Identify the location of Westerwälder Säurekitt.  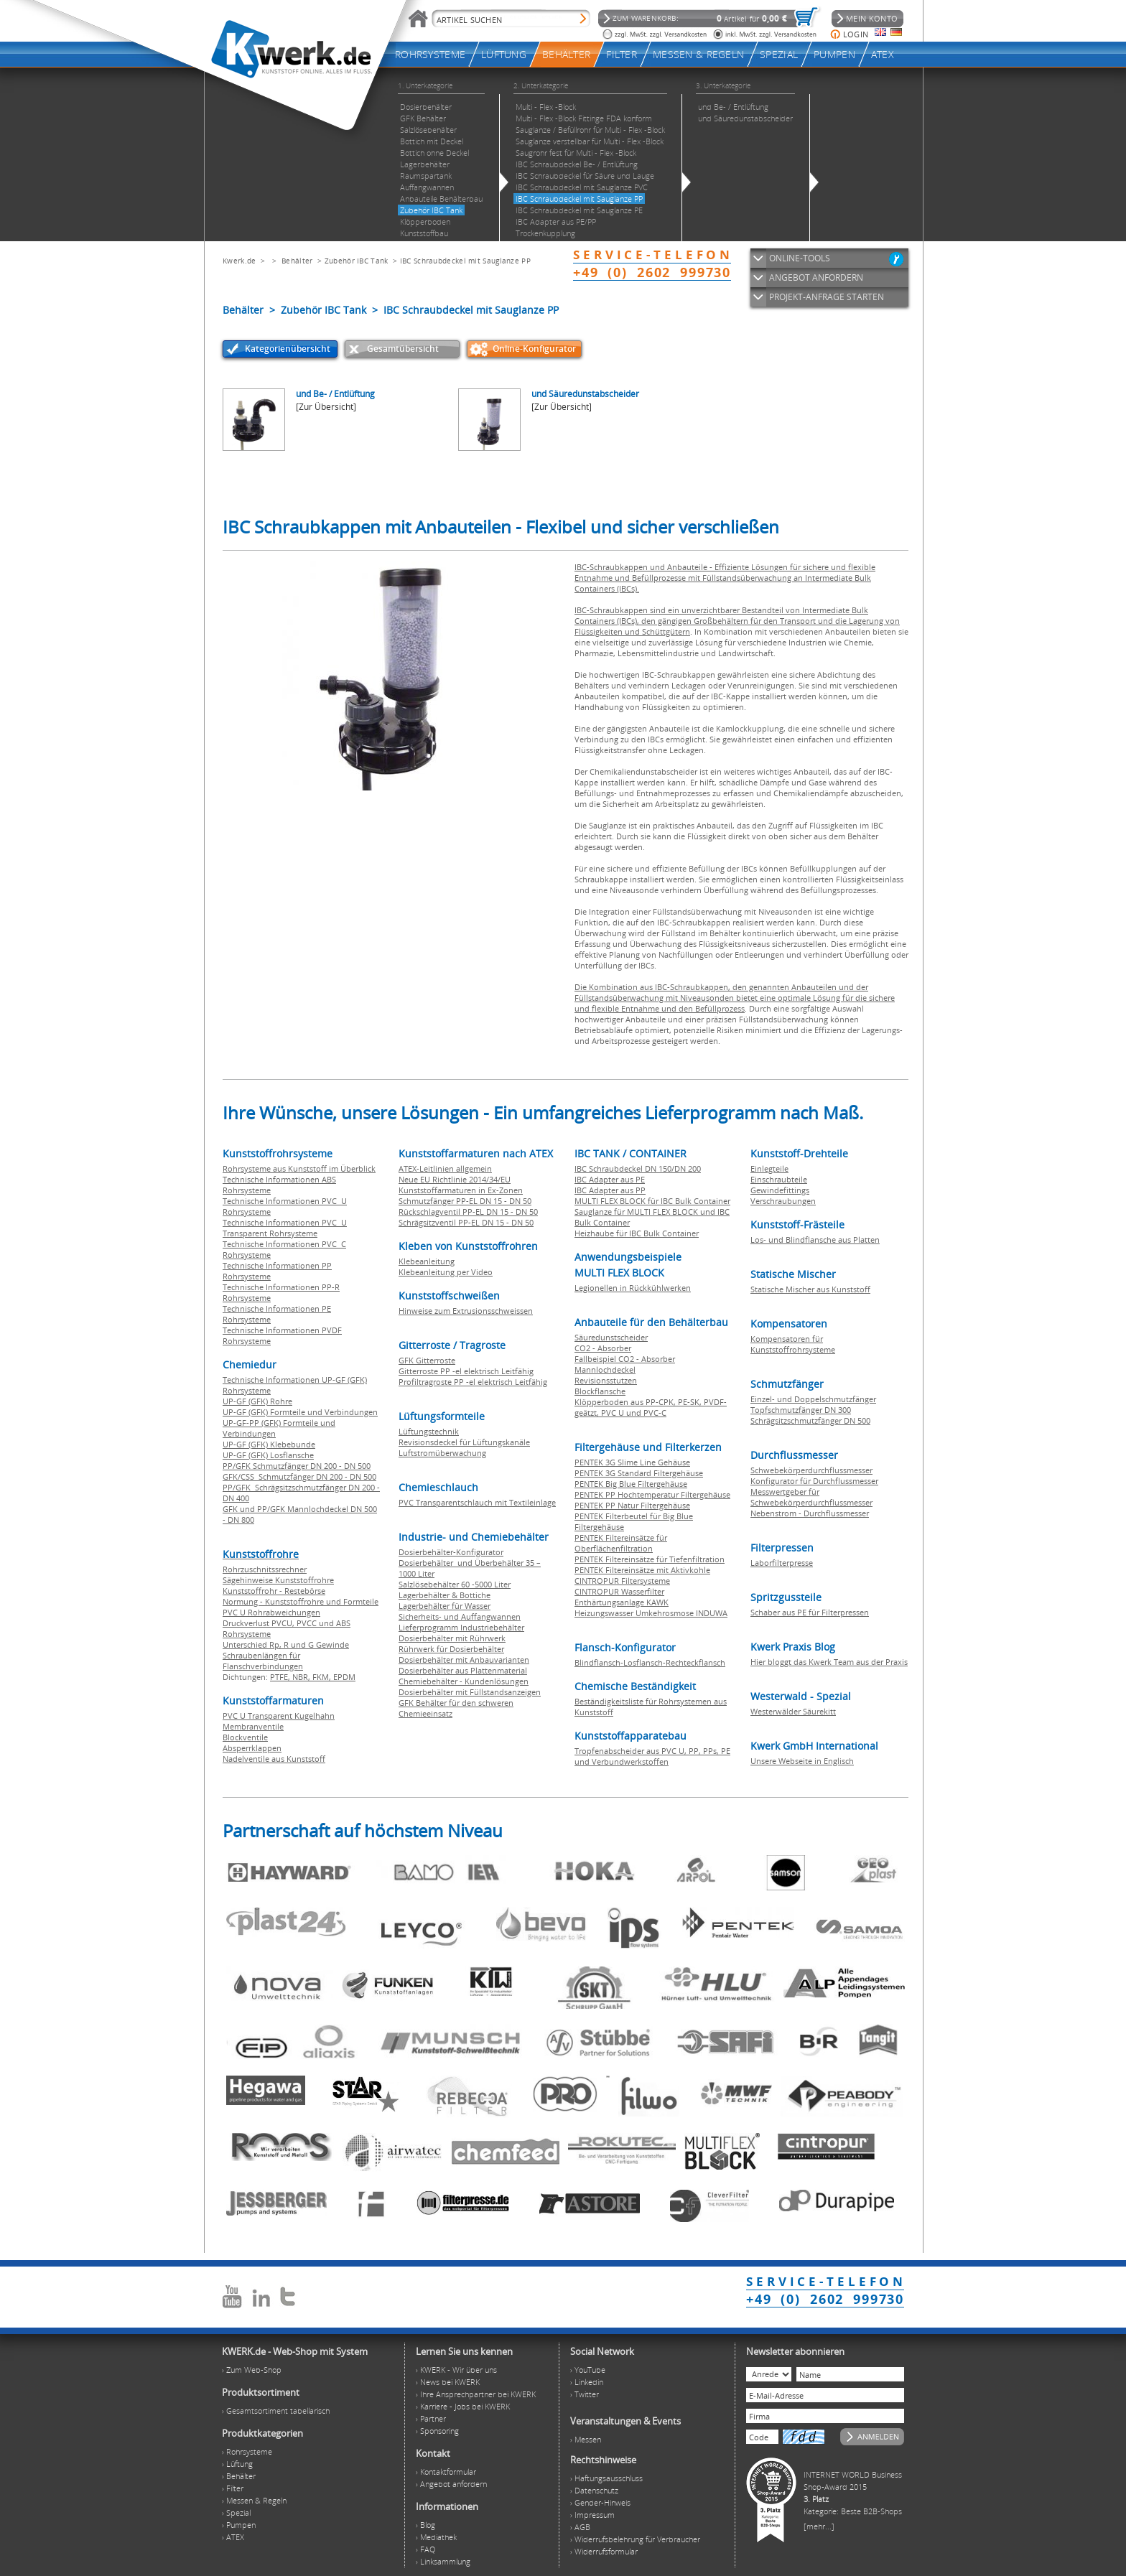
(793, 1711).